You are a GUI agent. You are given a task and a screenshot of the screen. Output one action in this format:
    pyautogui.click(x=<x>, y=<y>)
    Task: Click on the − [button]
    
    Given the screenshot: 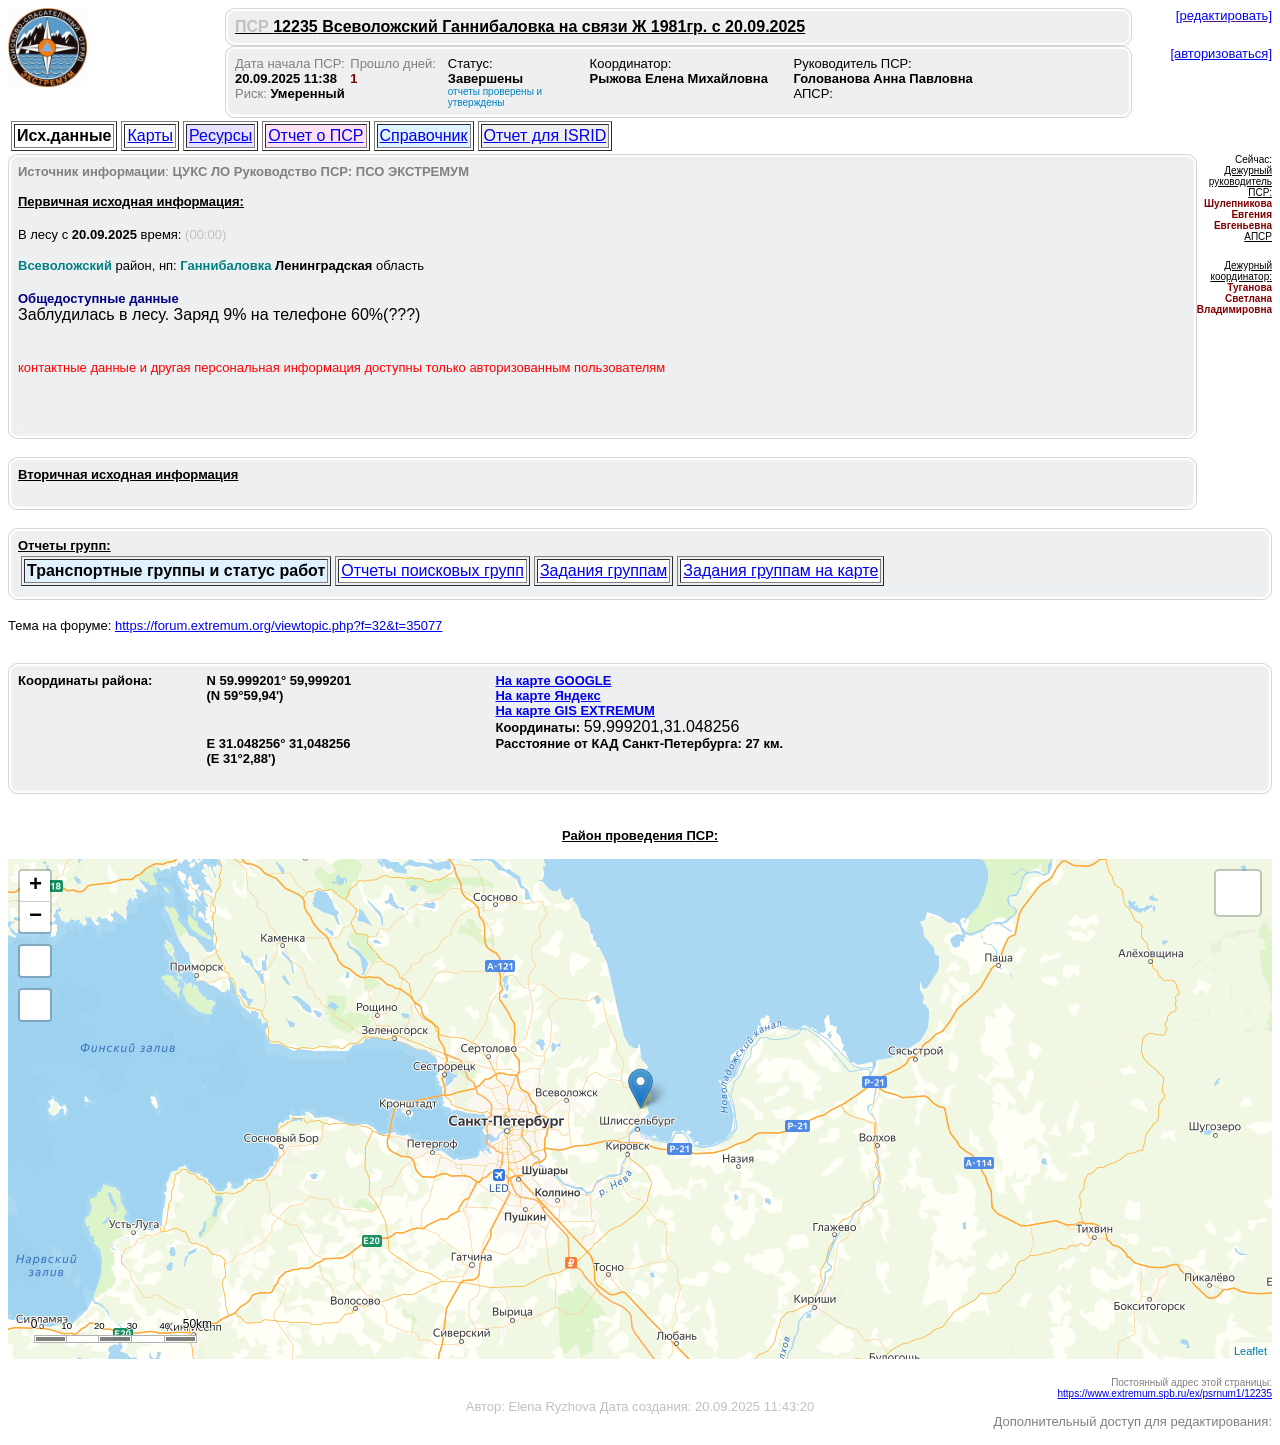 What is the action you would take?
    pyautogui.click(x=35, y=917)
    